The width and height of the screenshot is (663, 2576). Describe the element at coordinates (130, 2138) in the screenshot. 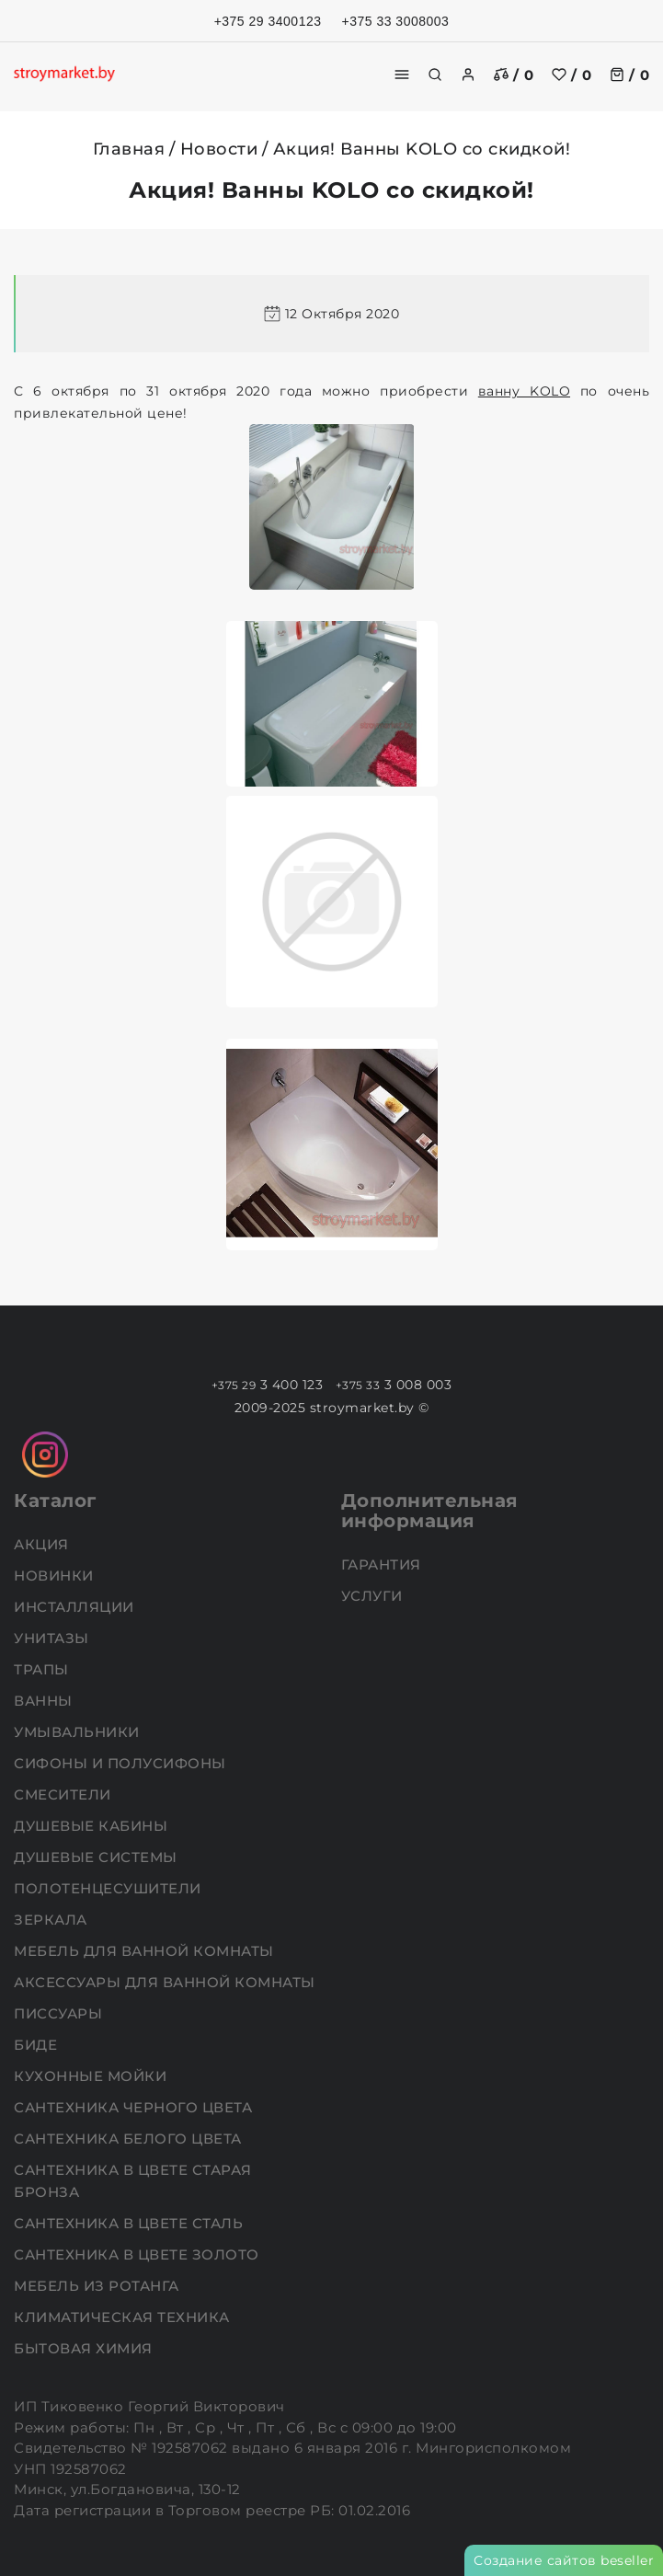

I see `Сантехника белого цвета` at that location.